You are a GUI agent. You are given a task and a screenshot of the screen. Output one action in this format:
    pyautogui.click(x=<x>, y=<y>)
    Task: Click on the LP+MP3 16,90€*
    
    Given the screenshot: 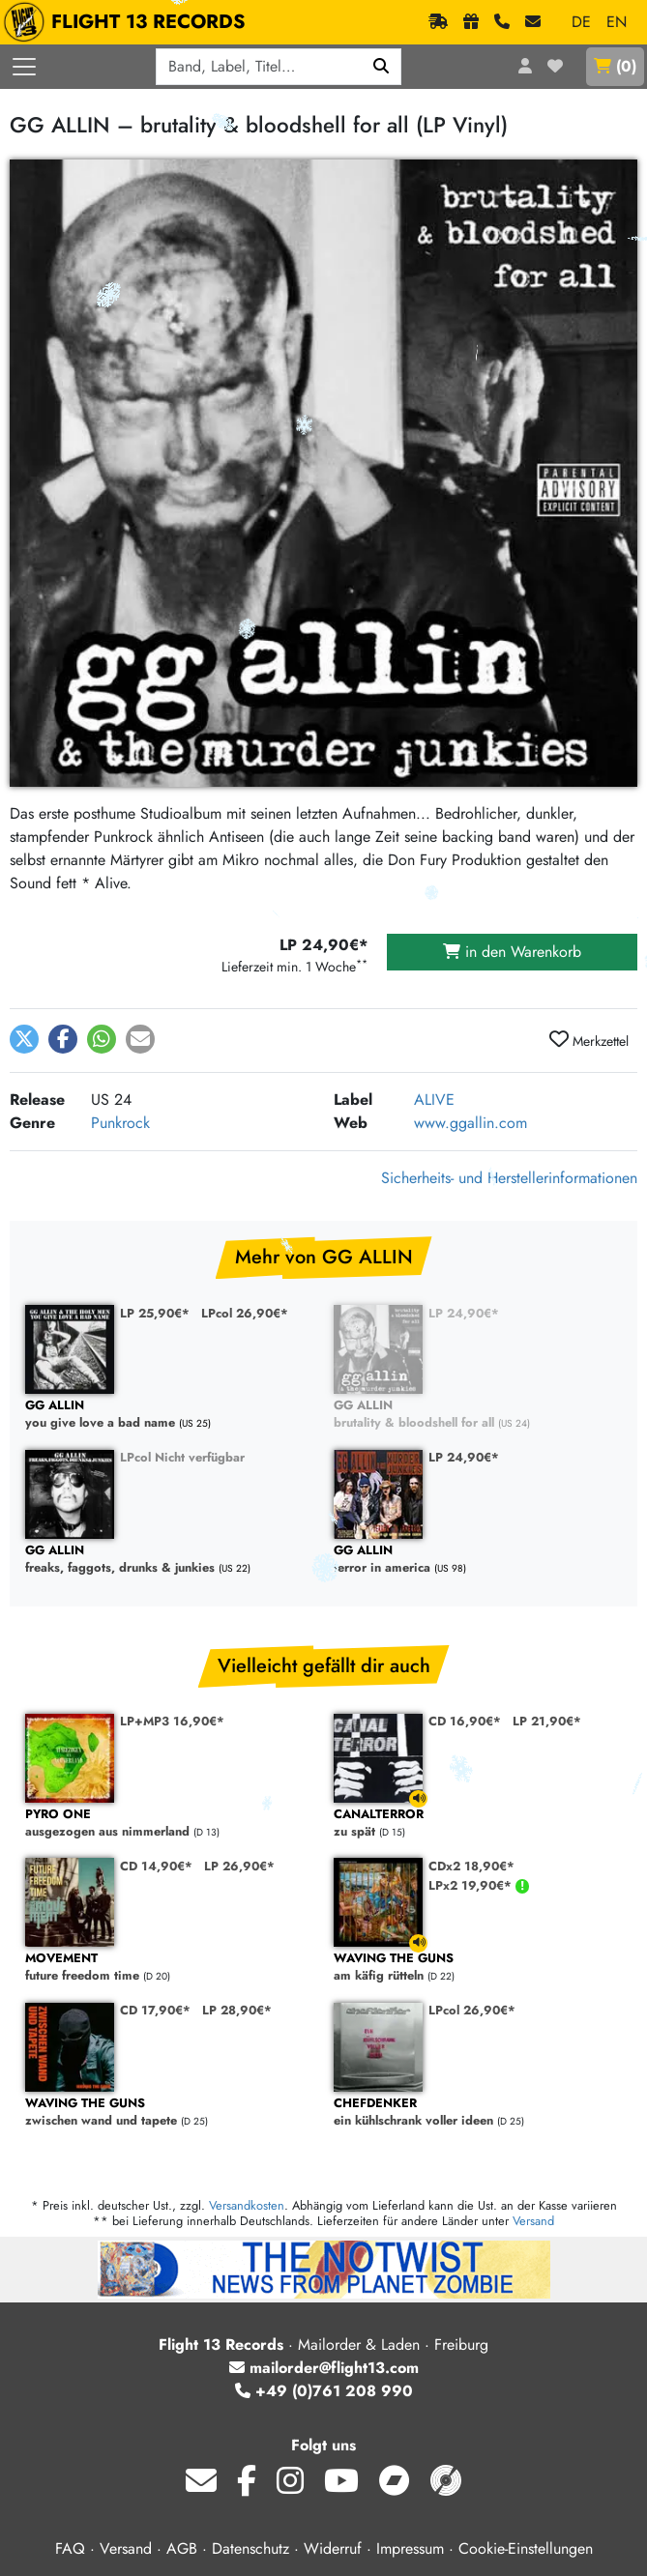 What is the action you would take?
    pyautogui.click(x=172, y=1721)
    